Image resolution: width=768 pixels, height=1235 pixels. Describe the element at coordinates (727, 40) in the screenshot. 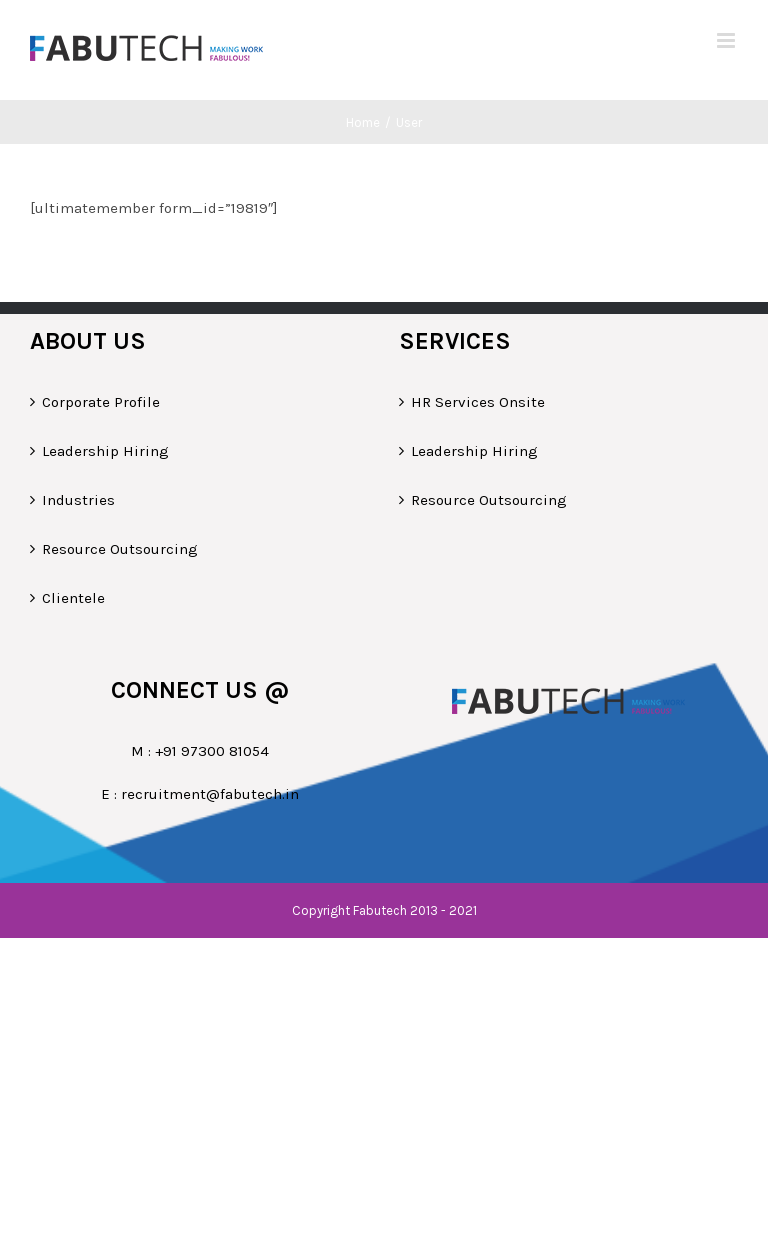

I see `[Toggle mobile menu]` at that location.